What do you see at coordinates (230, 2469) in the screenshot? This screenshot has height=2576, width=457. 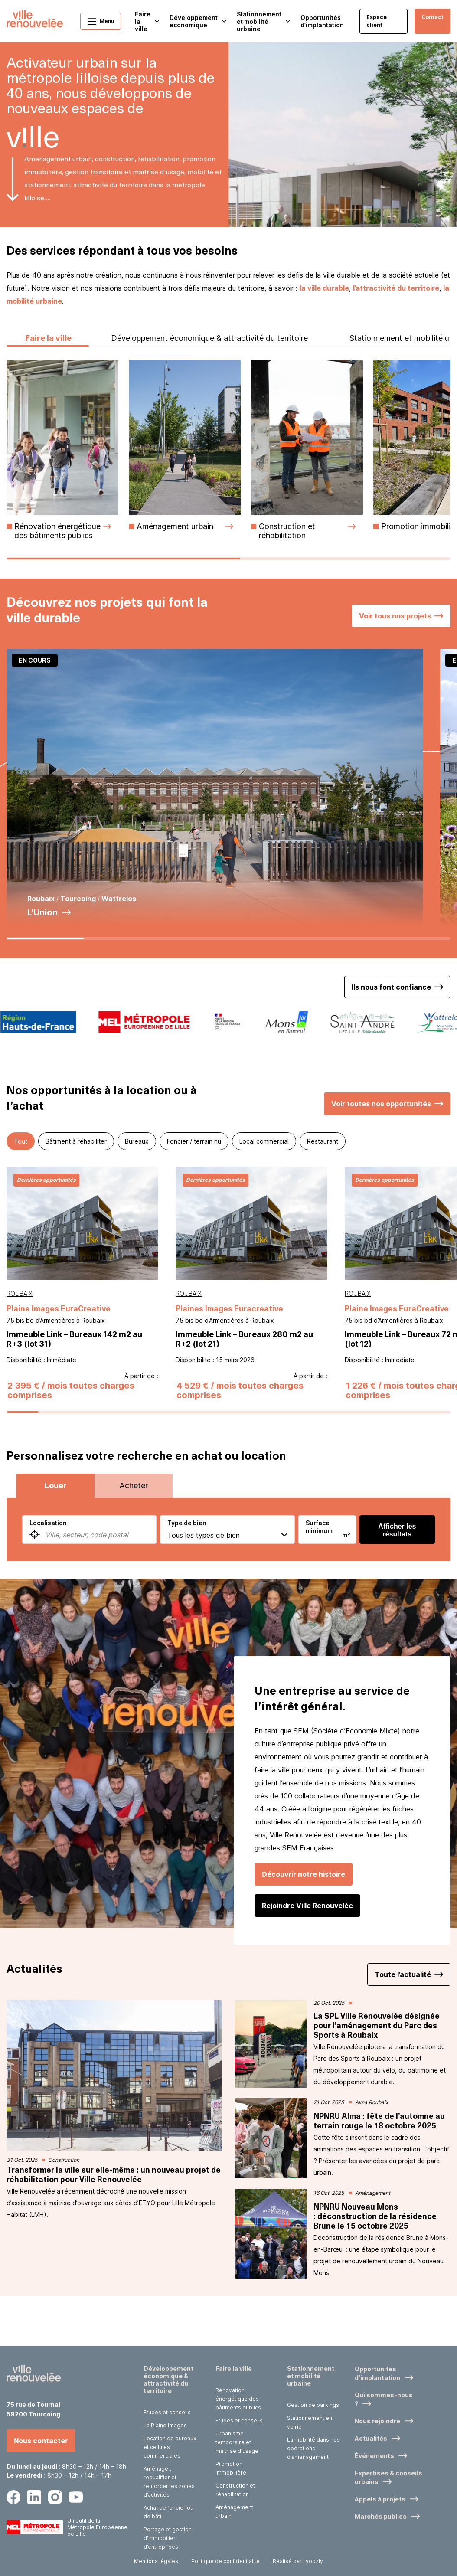 I see `Promotion immobilière` at bounding box center [230, 2469].